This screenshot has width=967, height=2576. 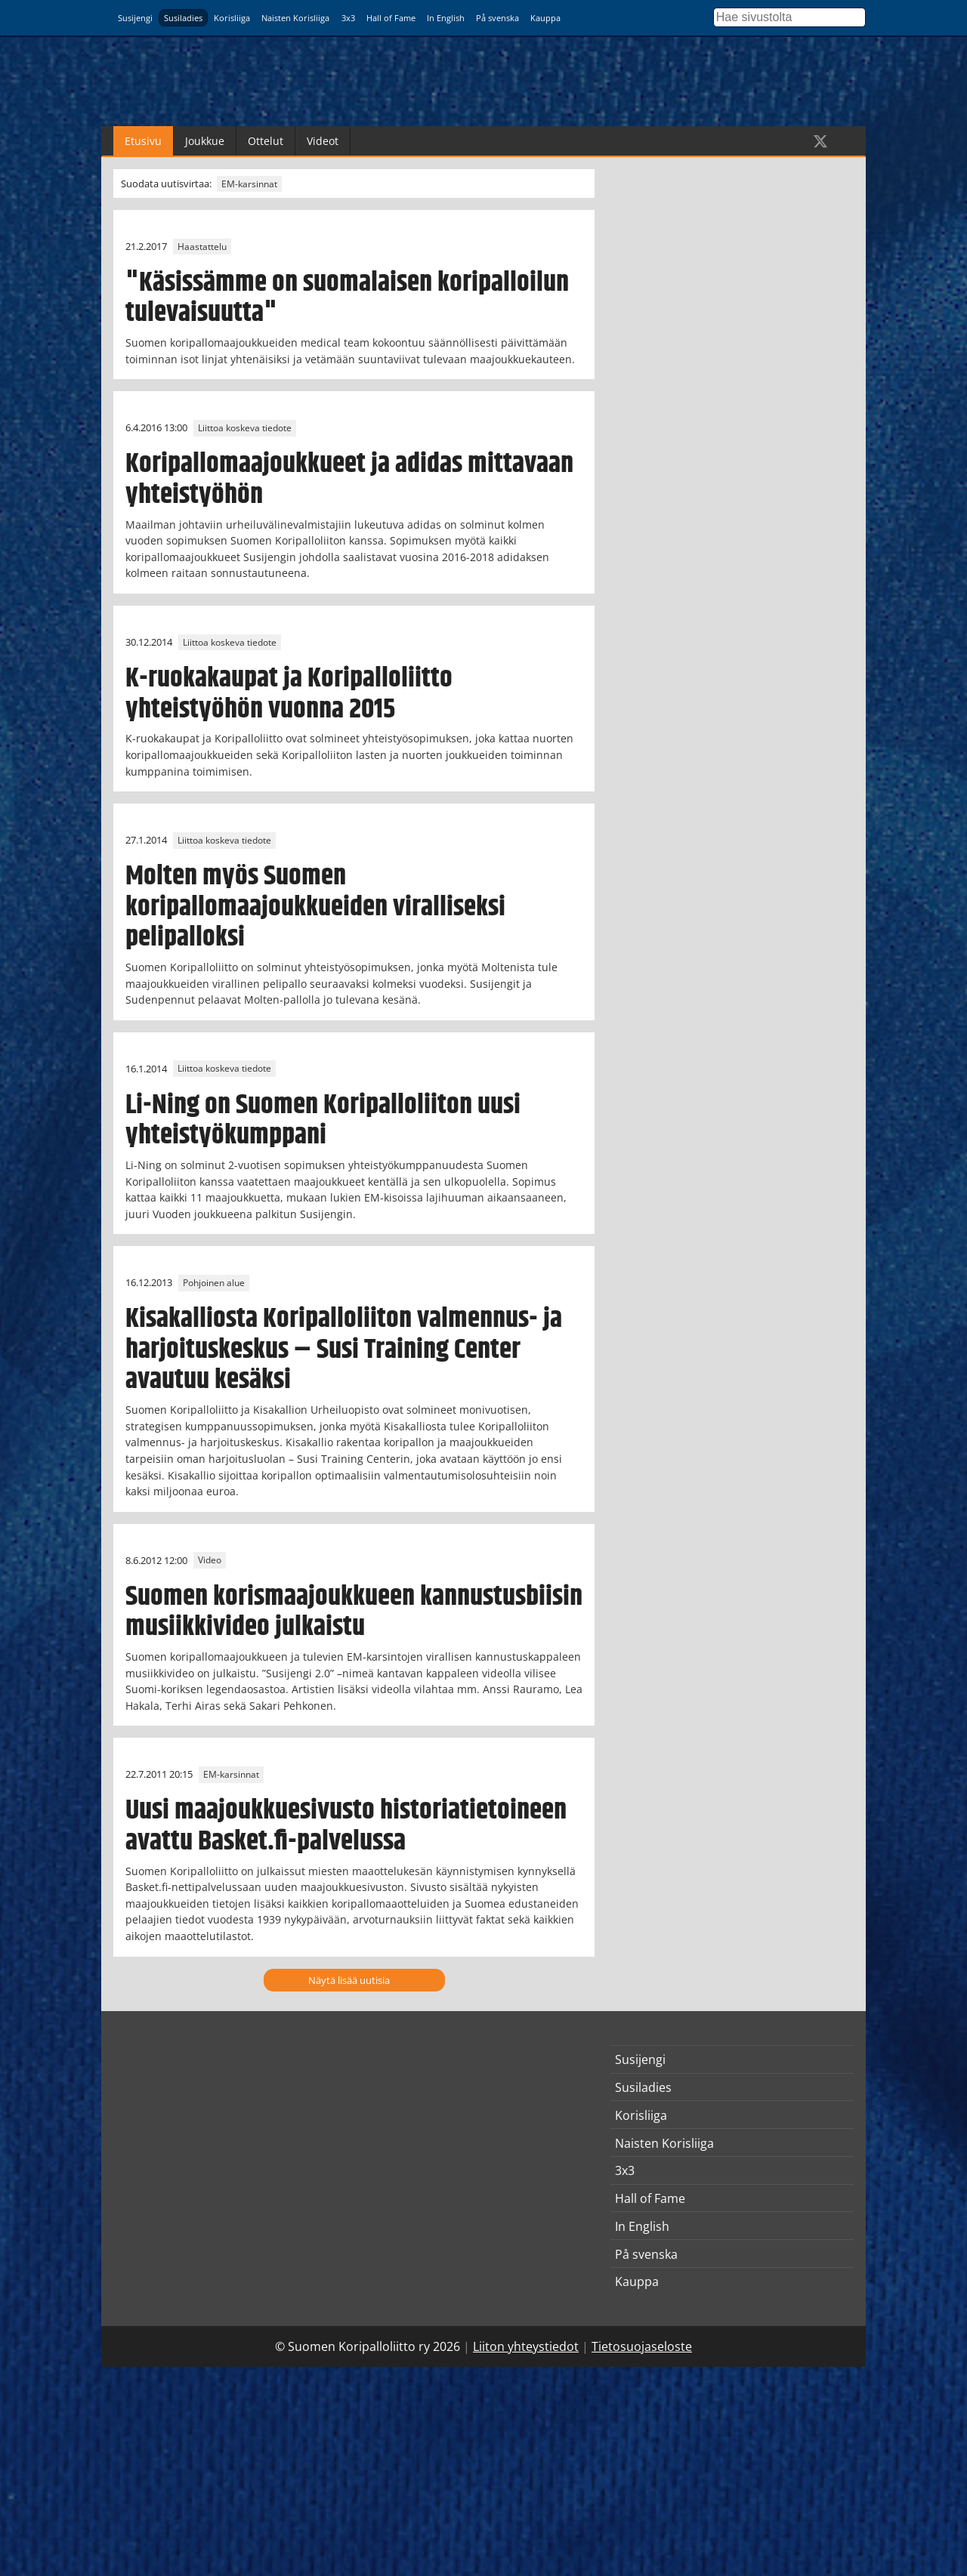 I want to click on Kisakalliosta Koripalloliiton valmennus- ja harjoituskeskus – Susi Training Center avautuu kesäksi, so click(x=343, y=1349).